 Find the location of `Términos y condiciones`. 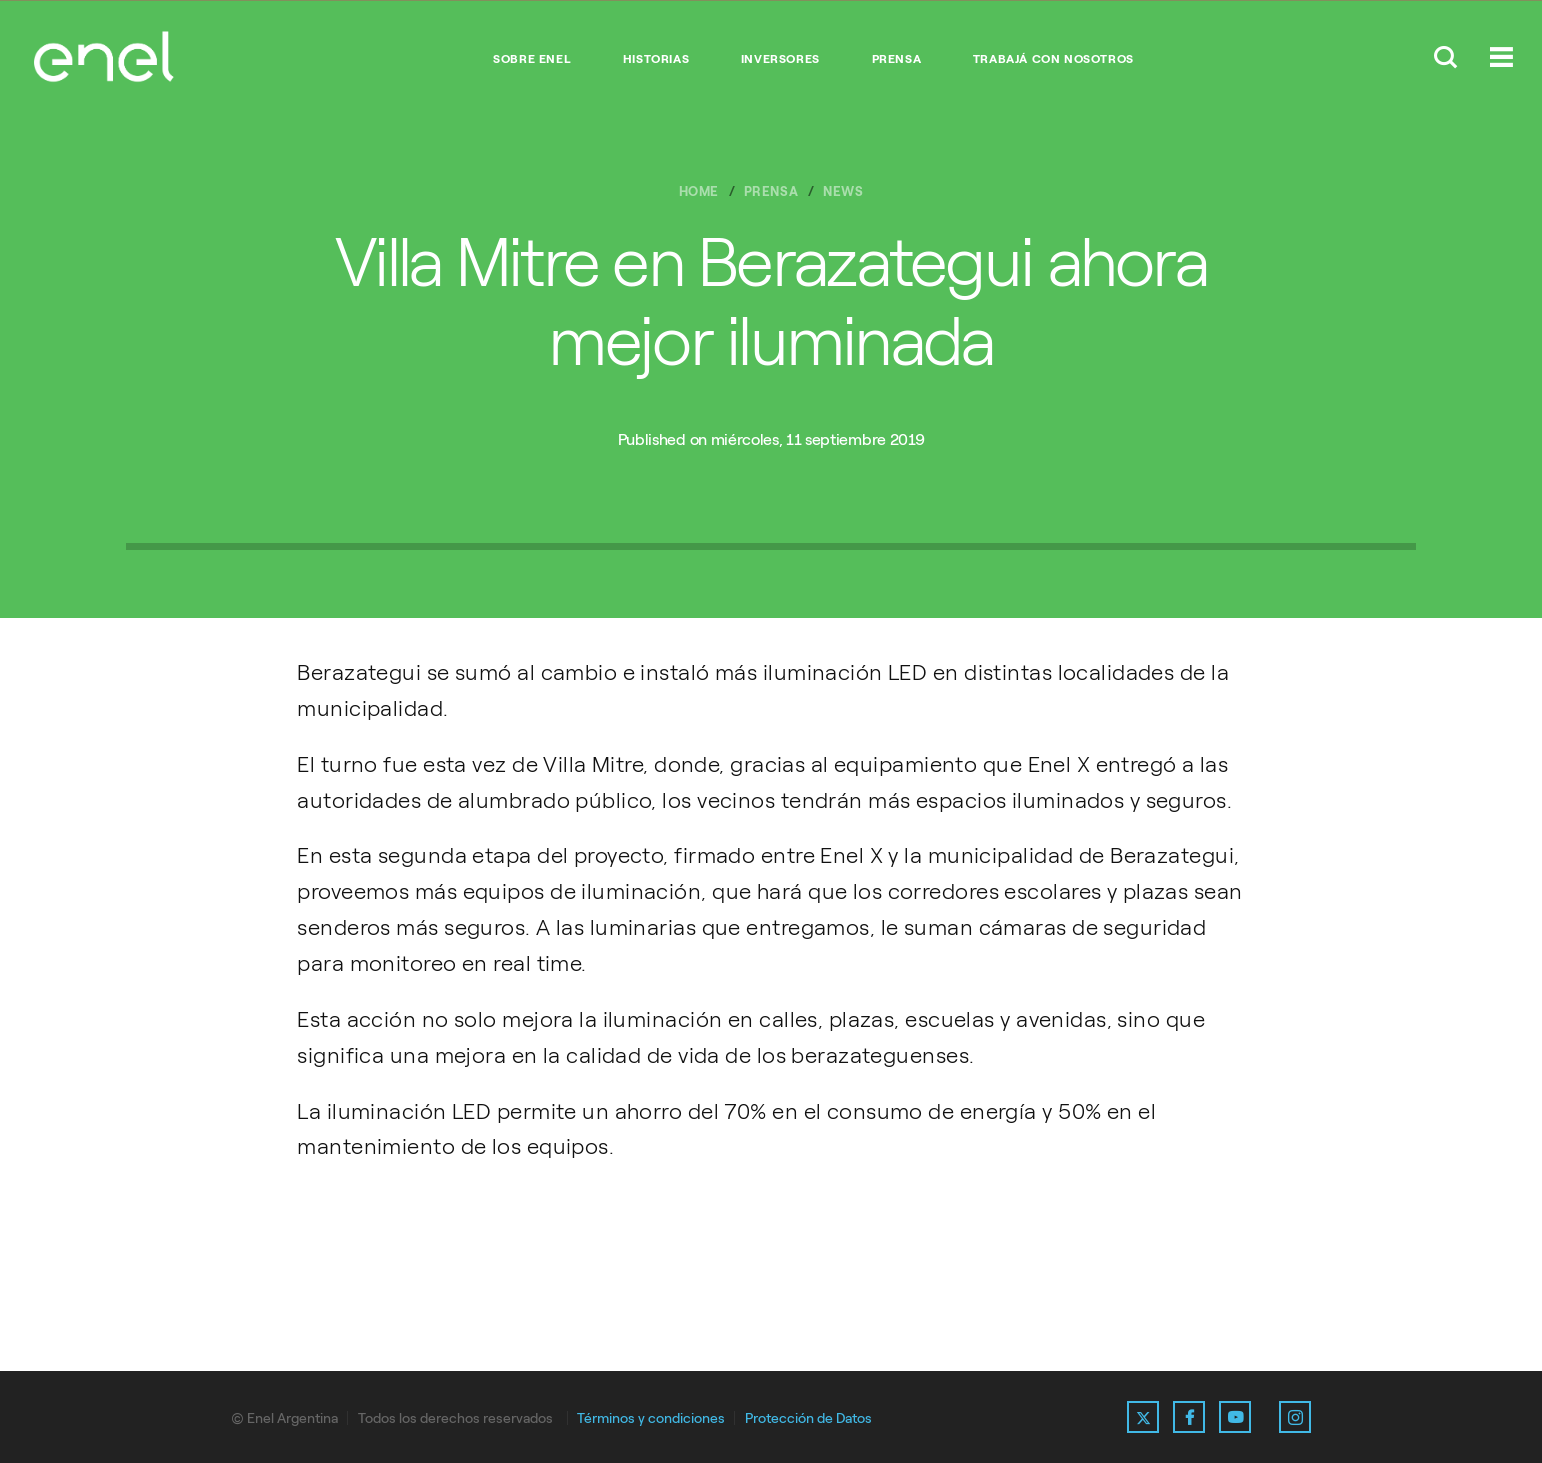

Términos y condiciones is located at coordinates (651, 1418).